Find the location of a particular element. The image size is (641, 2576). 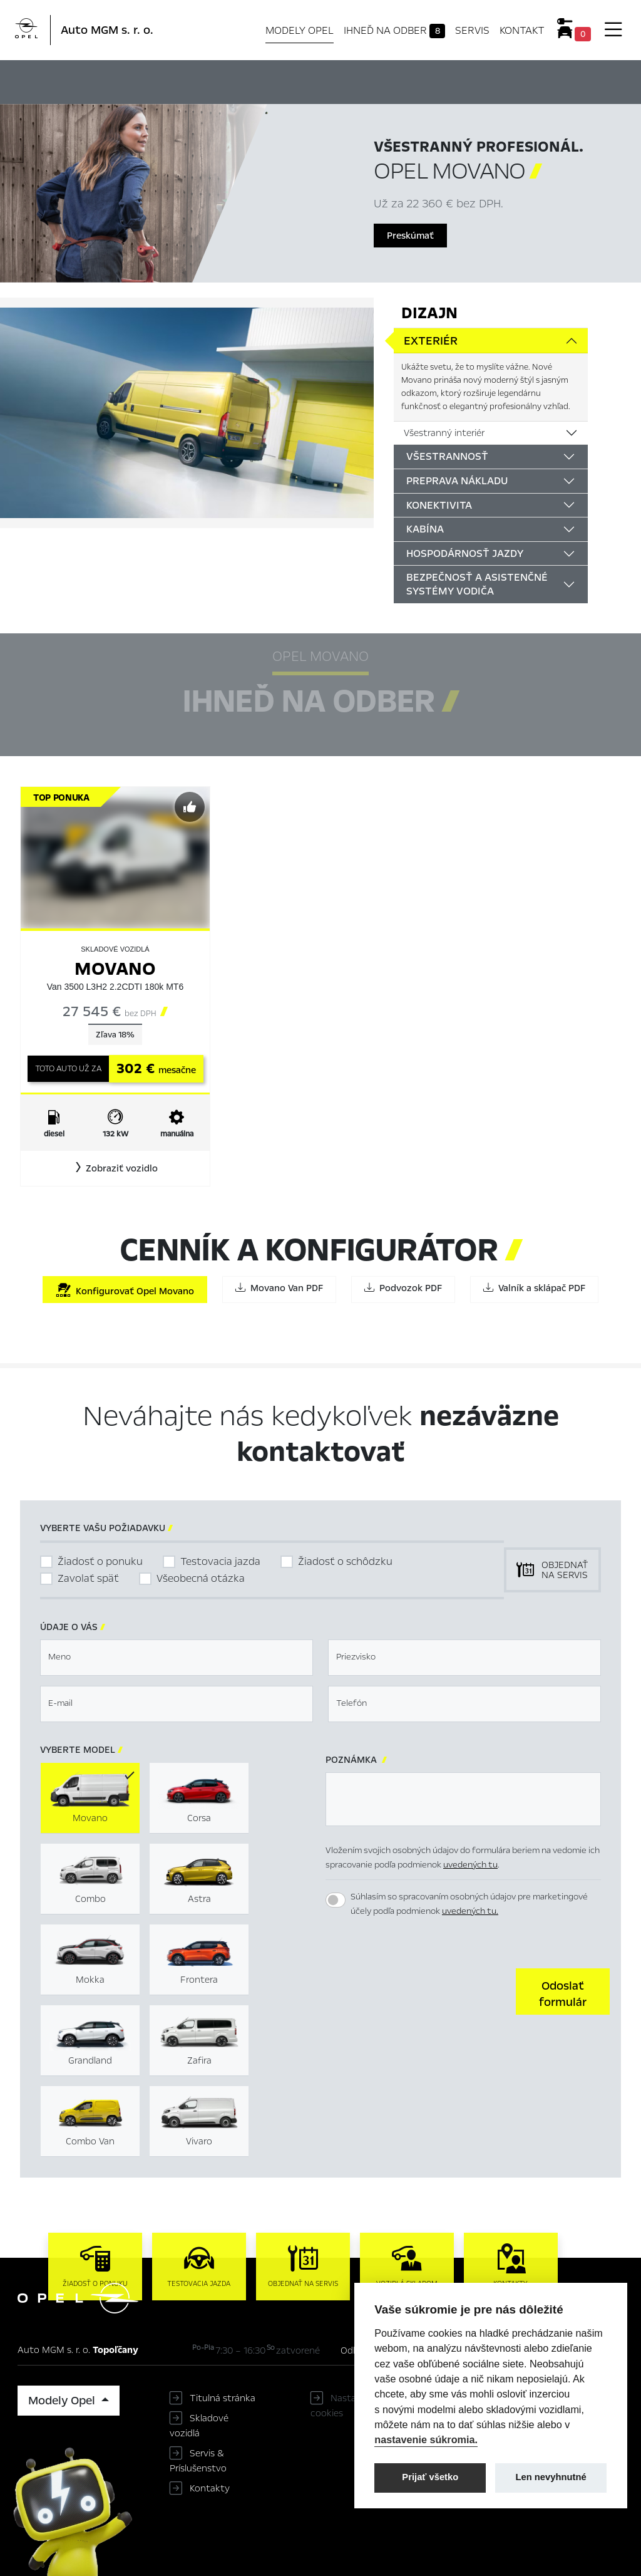

Žiadosť o schôdzku is located at coordinates (345, 1561).